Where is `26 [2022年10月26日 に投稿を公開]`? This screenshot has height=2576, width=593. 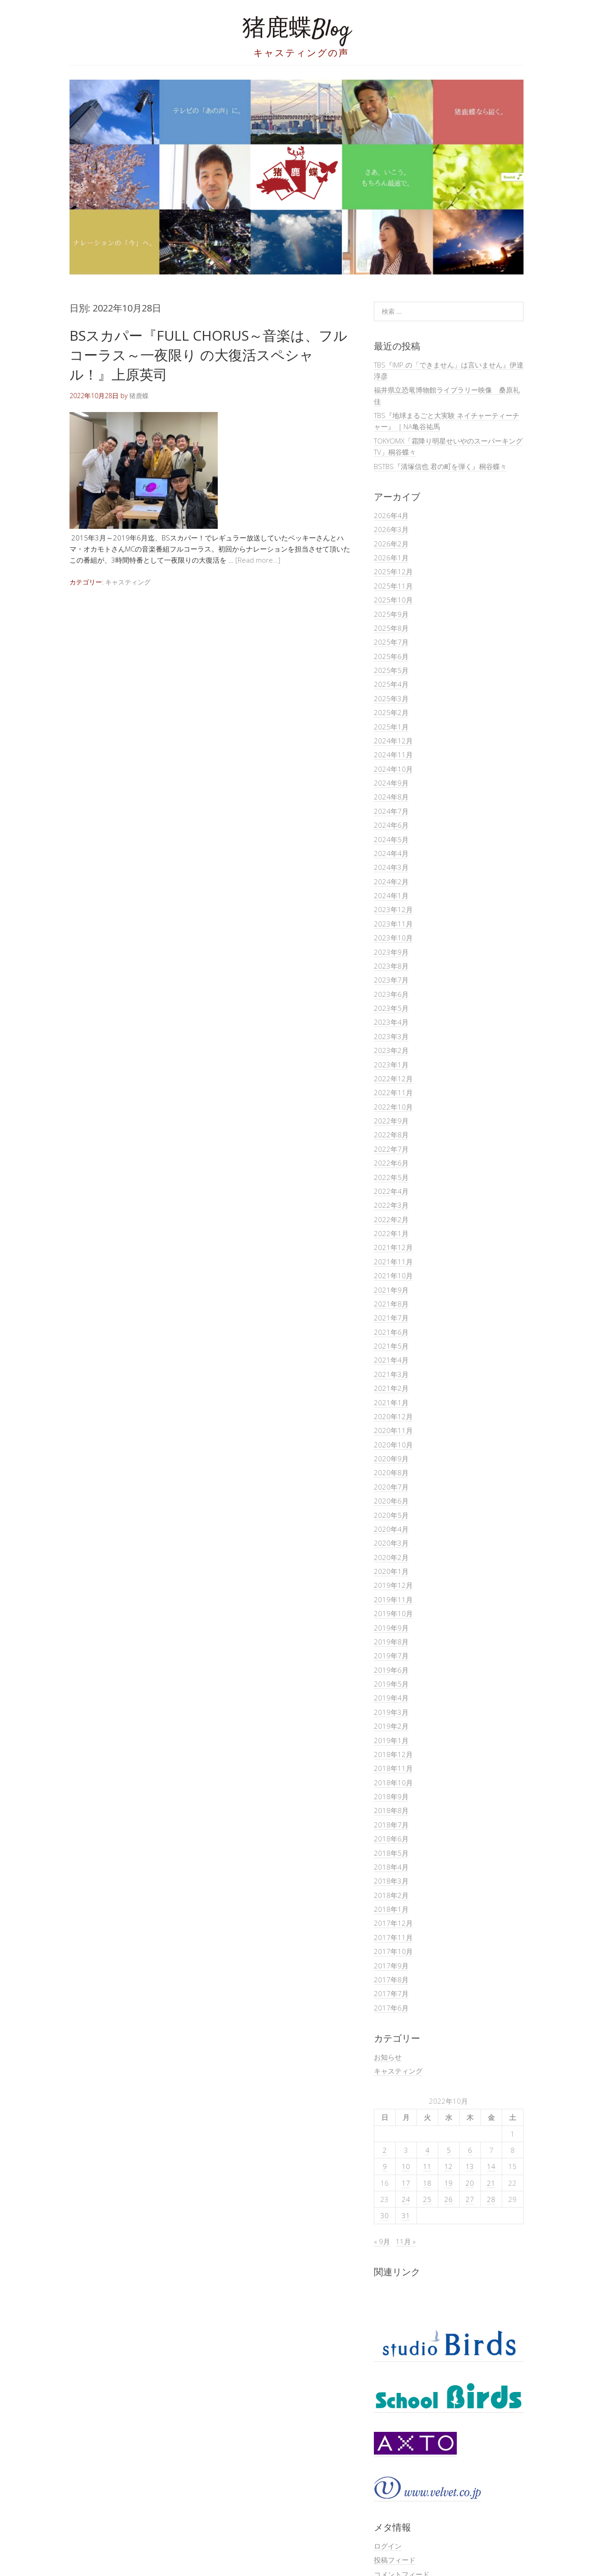
26 [2022年10月26日 に投稿を公開] is located at coordinates (448, 2199).